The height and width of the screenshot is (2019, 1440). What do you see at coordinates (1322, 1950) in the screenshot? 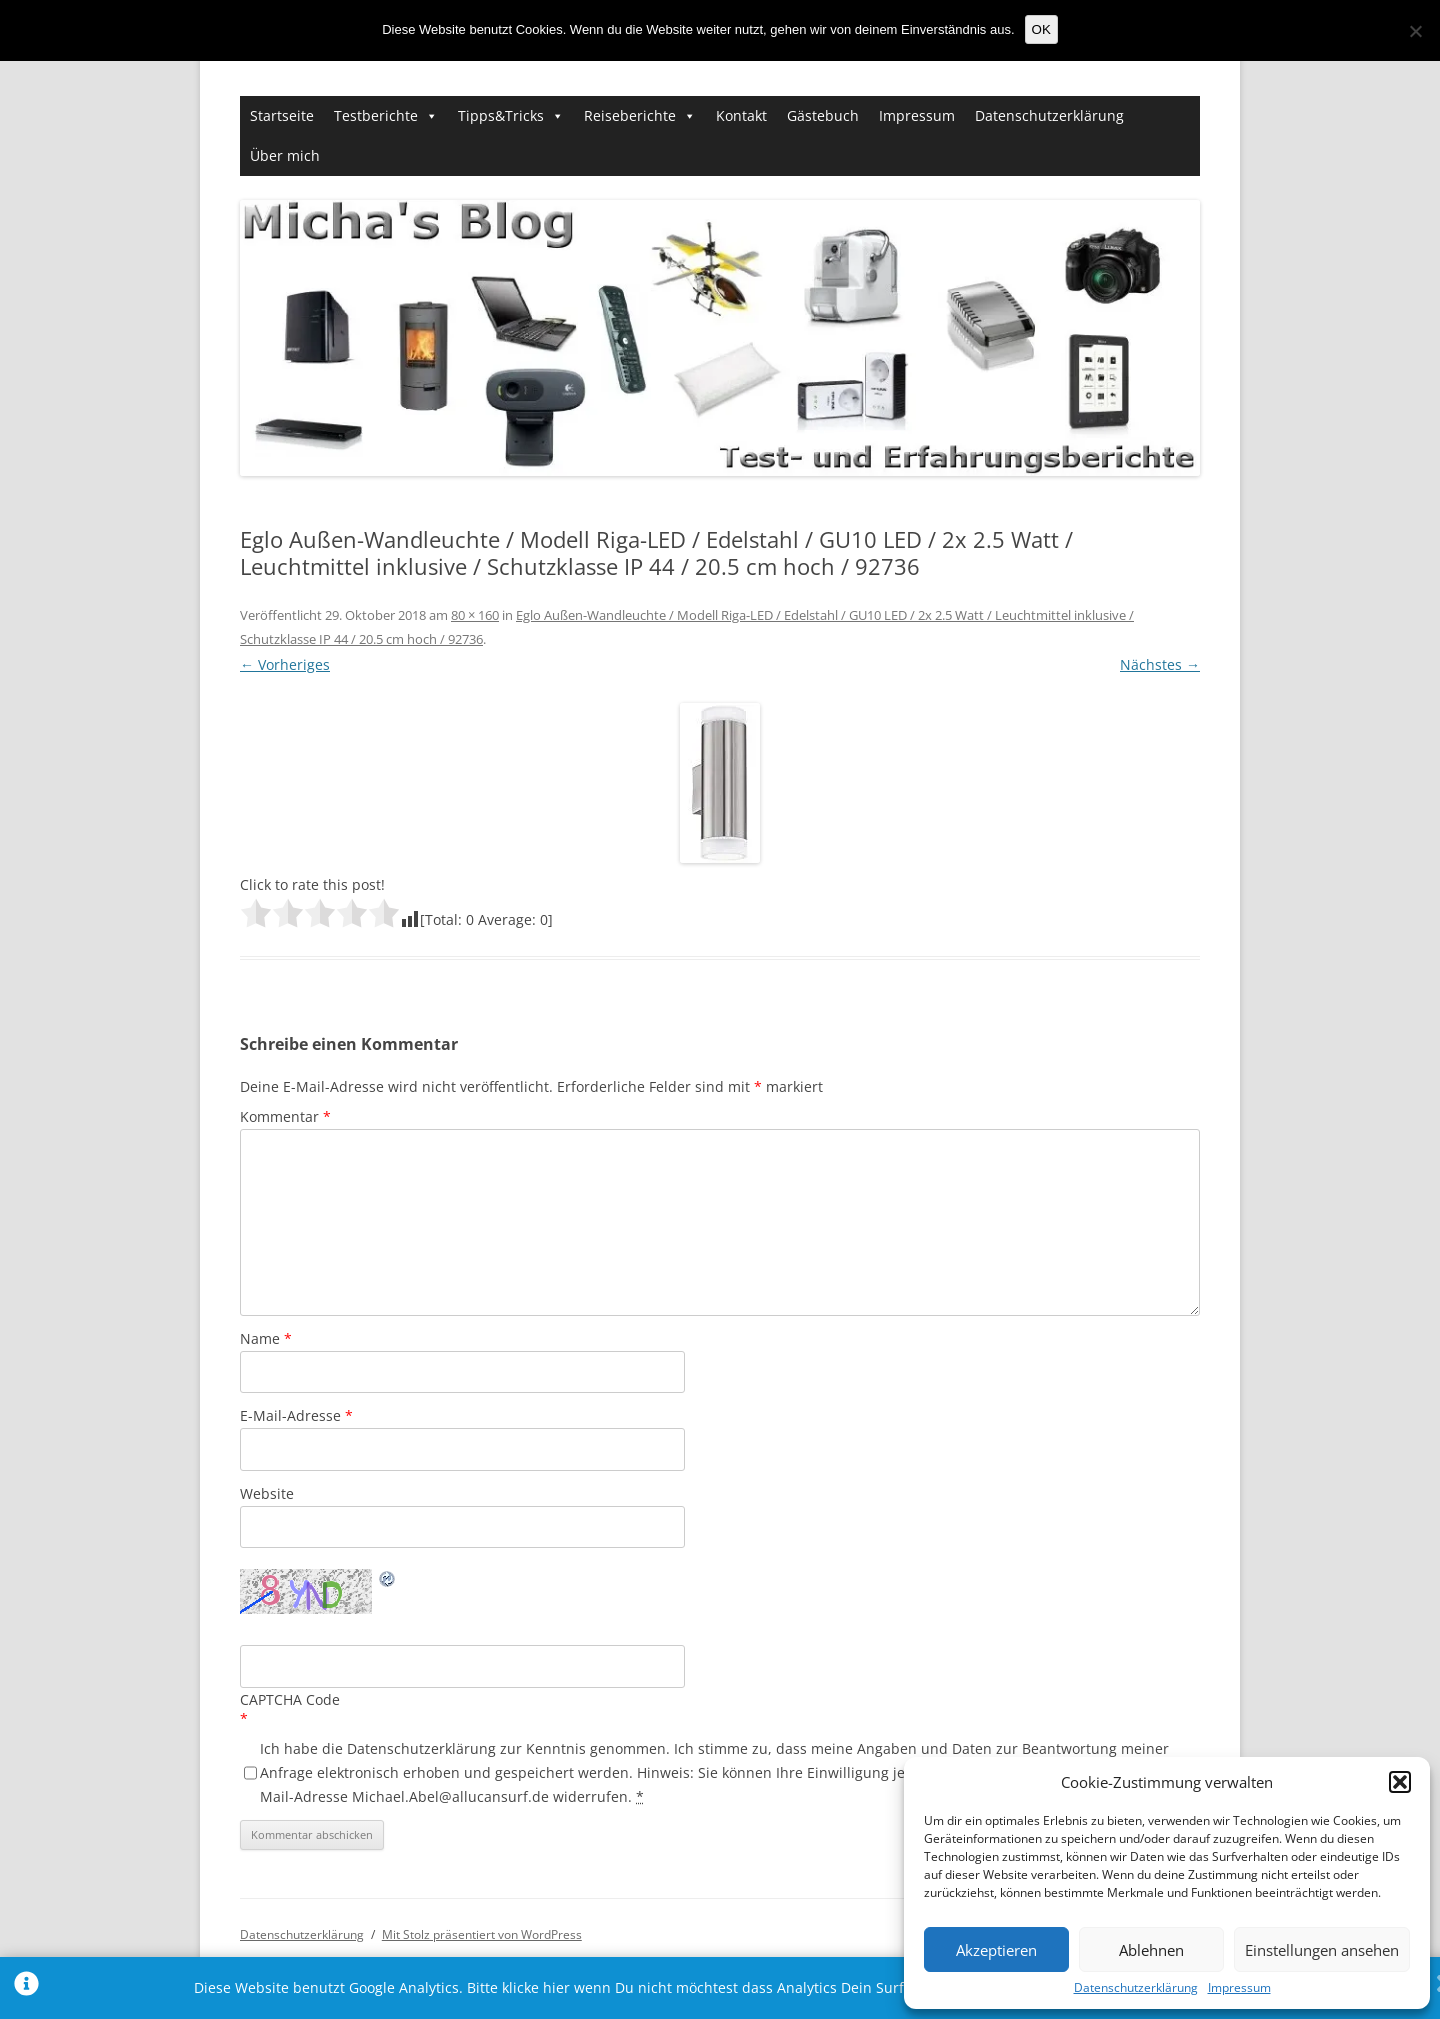
I see `Einstellungen ansehen` at bounding box center [1322, 1950].